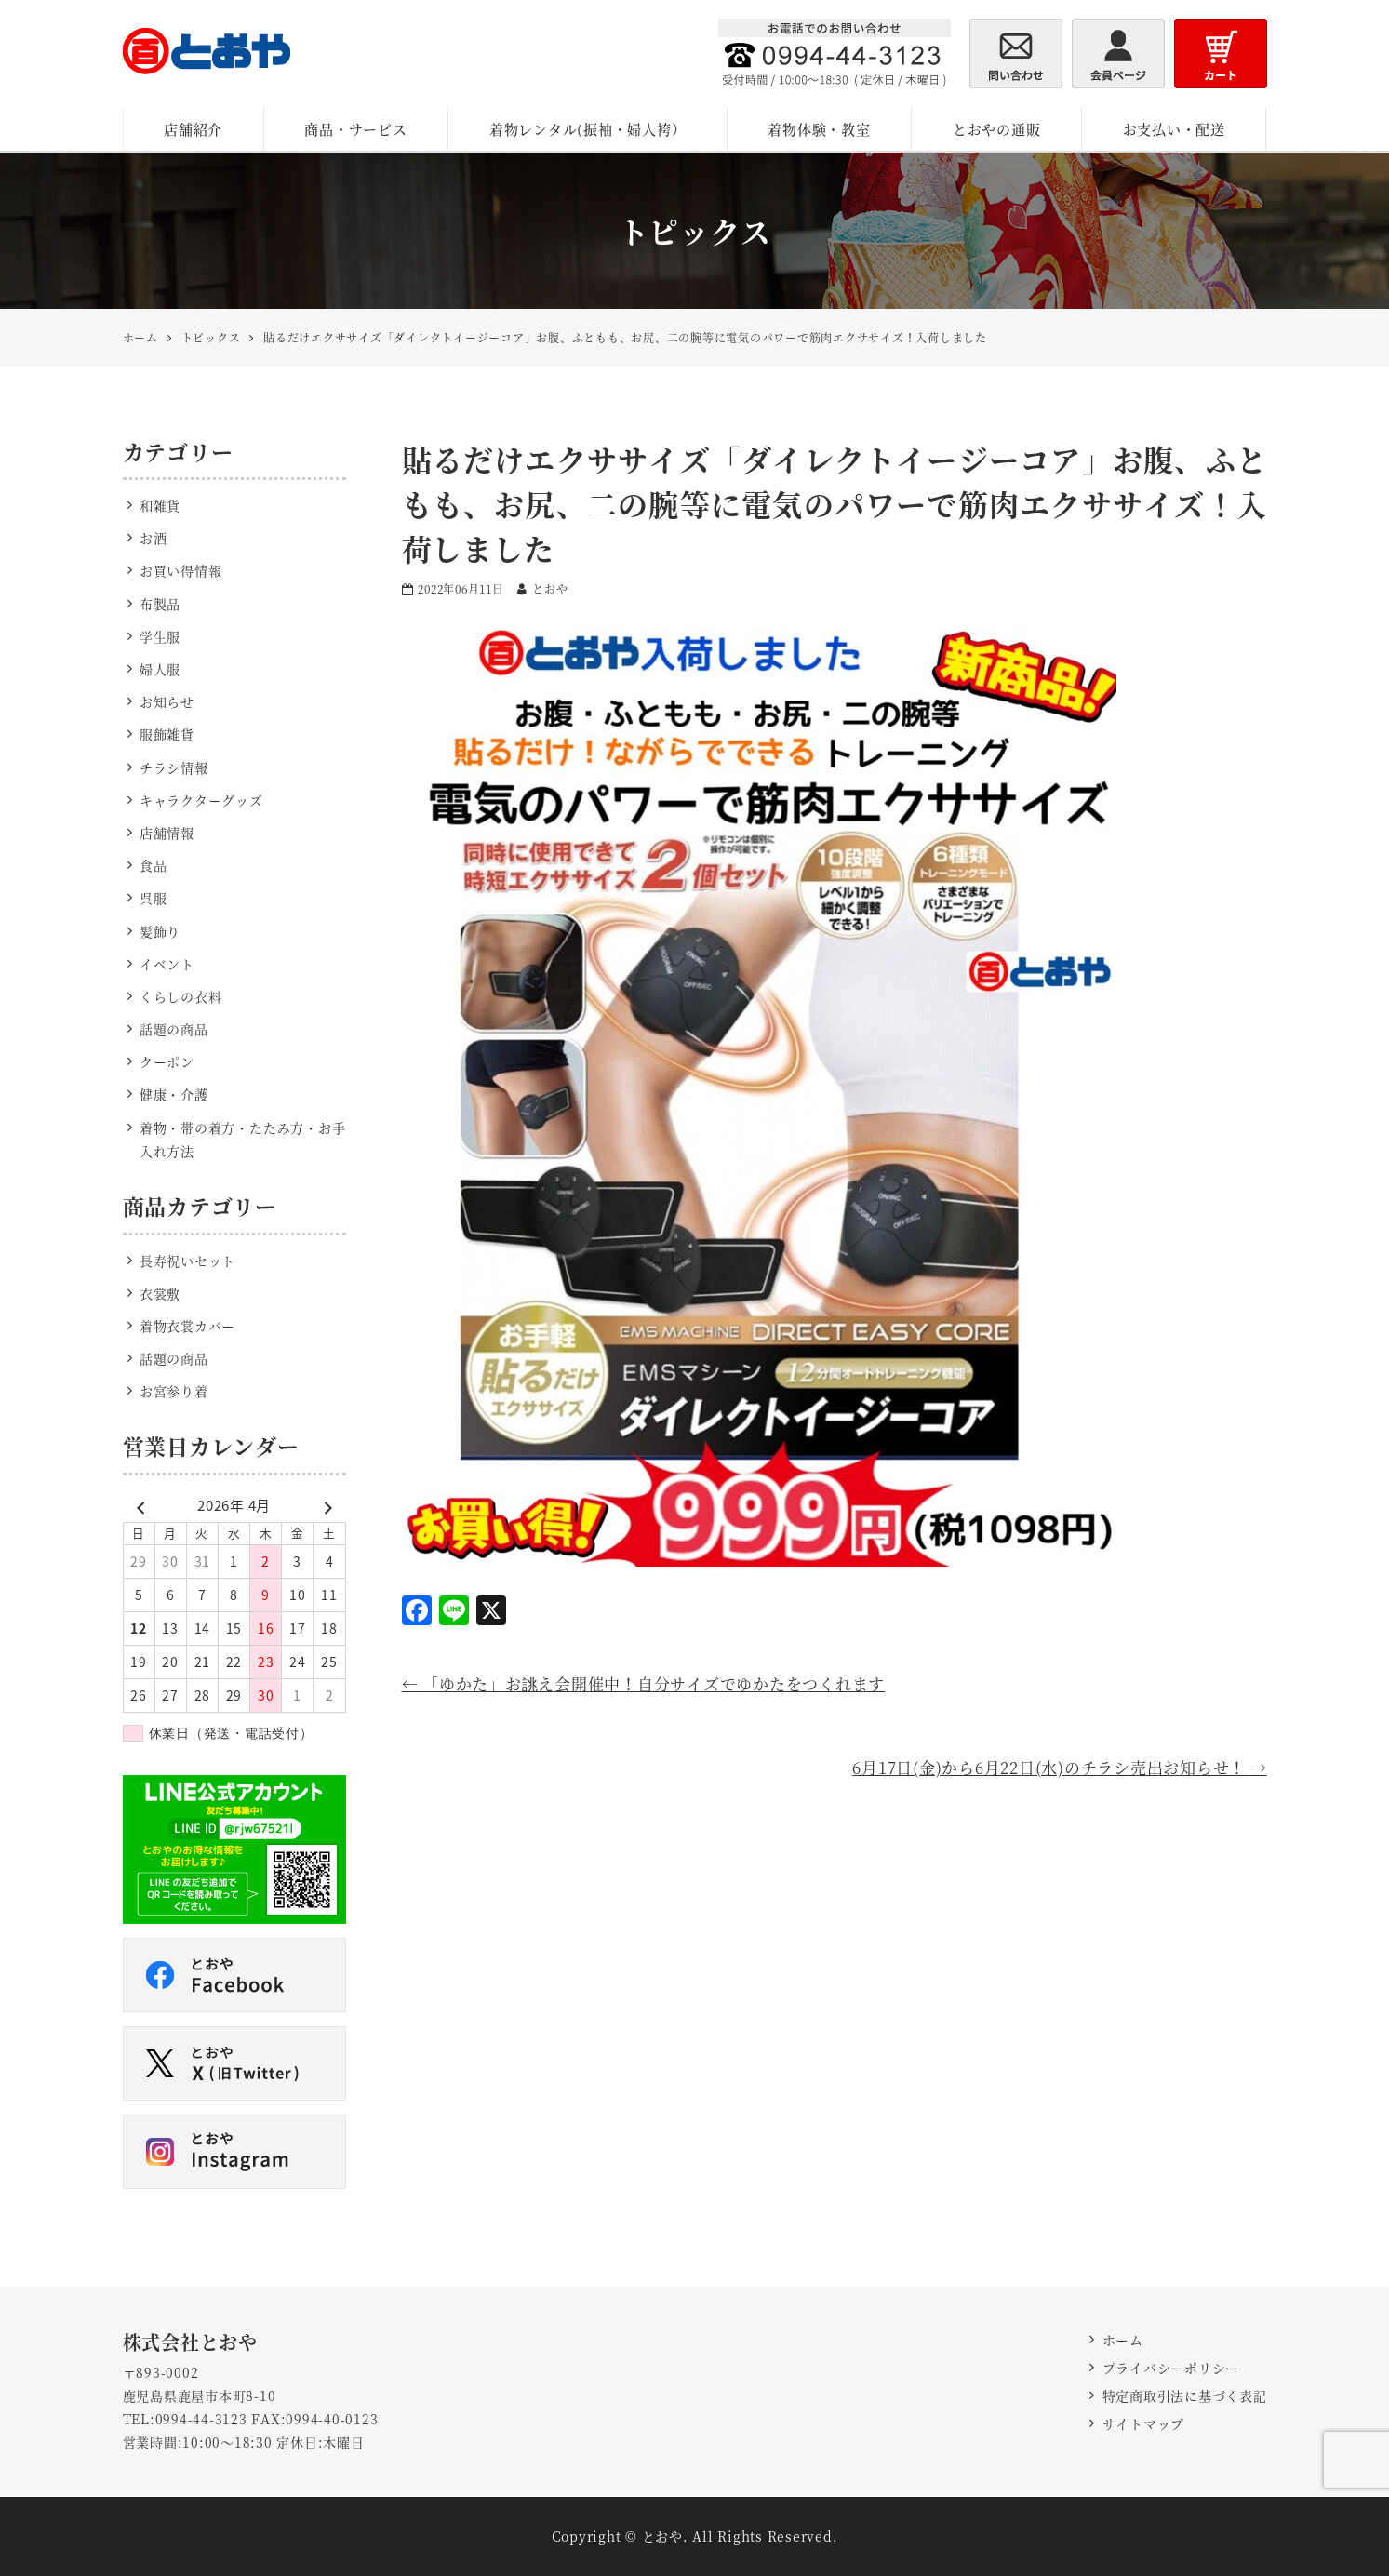 The width and height of the screenshot is (1389, 2576). I want to click on 店舗紹介, so click(193, 129).